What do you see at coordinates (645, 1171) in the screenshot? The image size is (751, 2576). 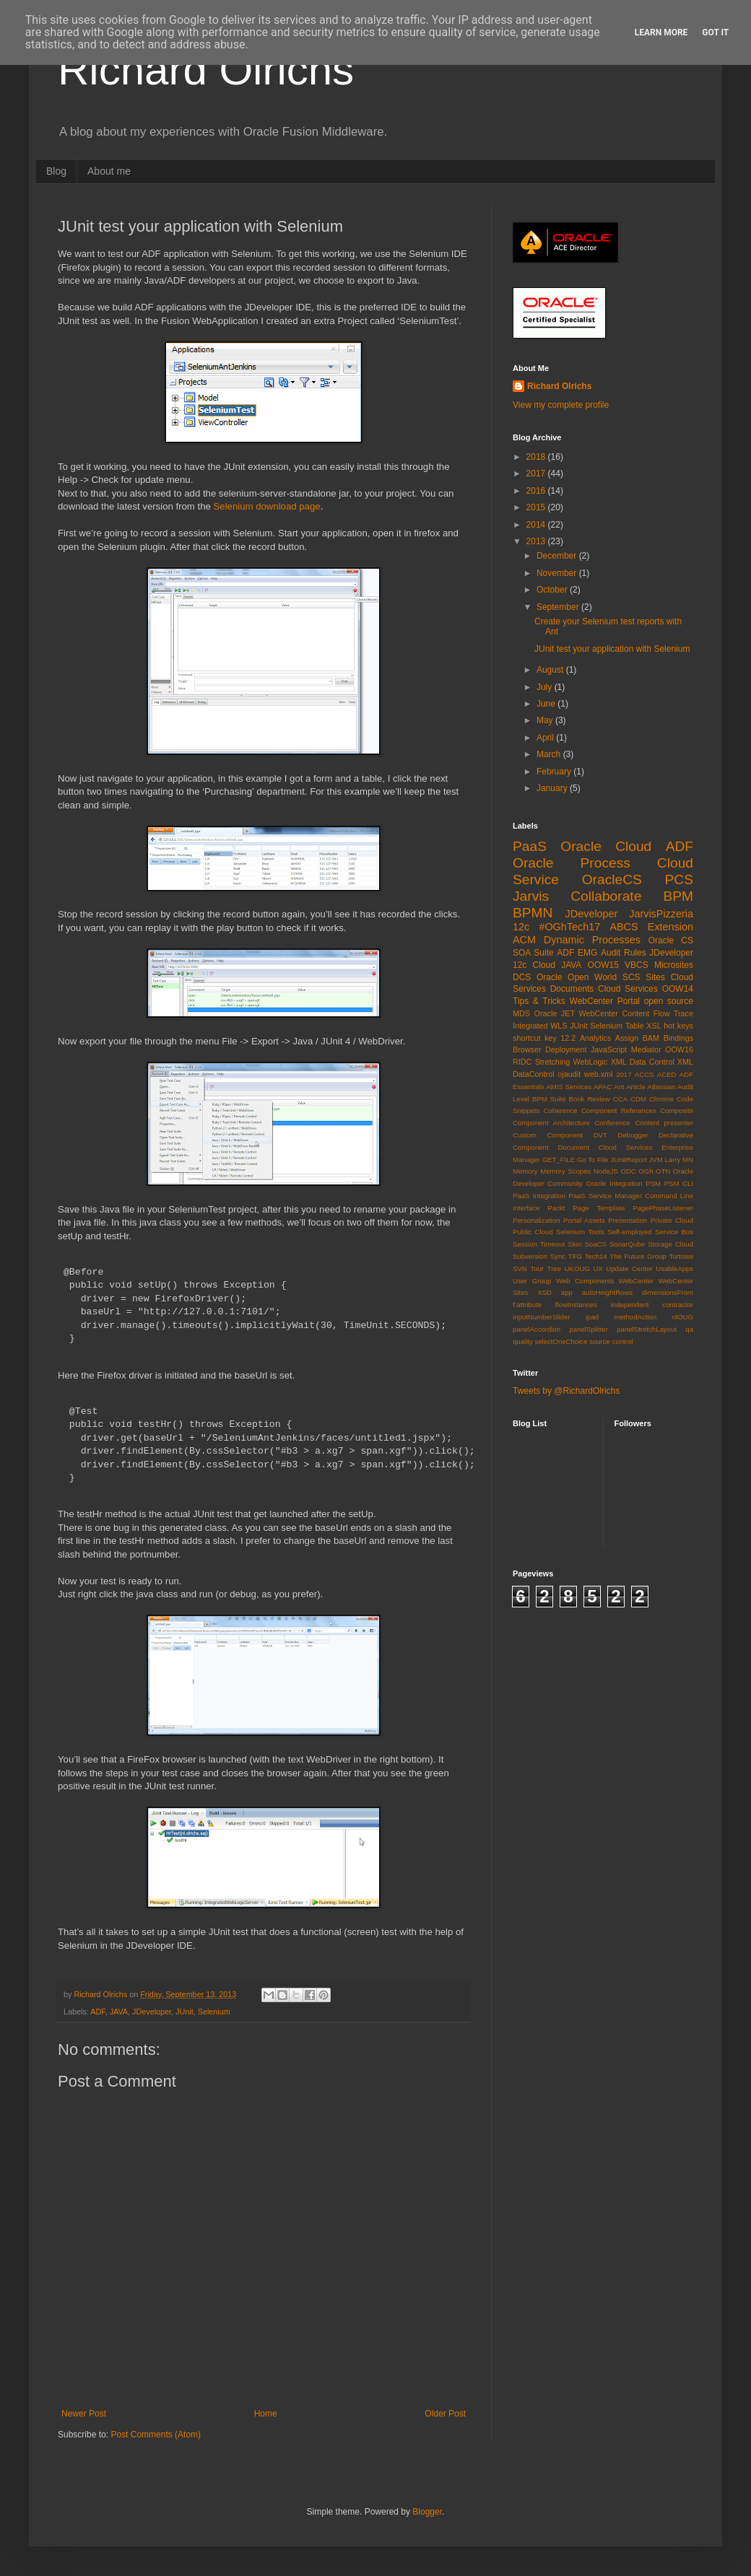 I see `OGh` at bounding box center [645, 1171].